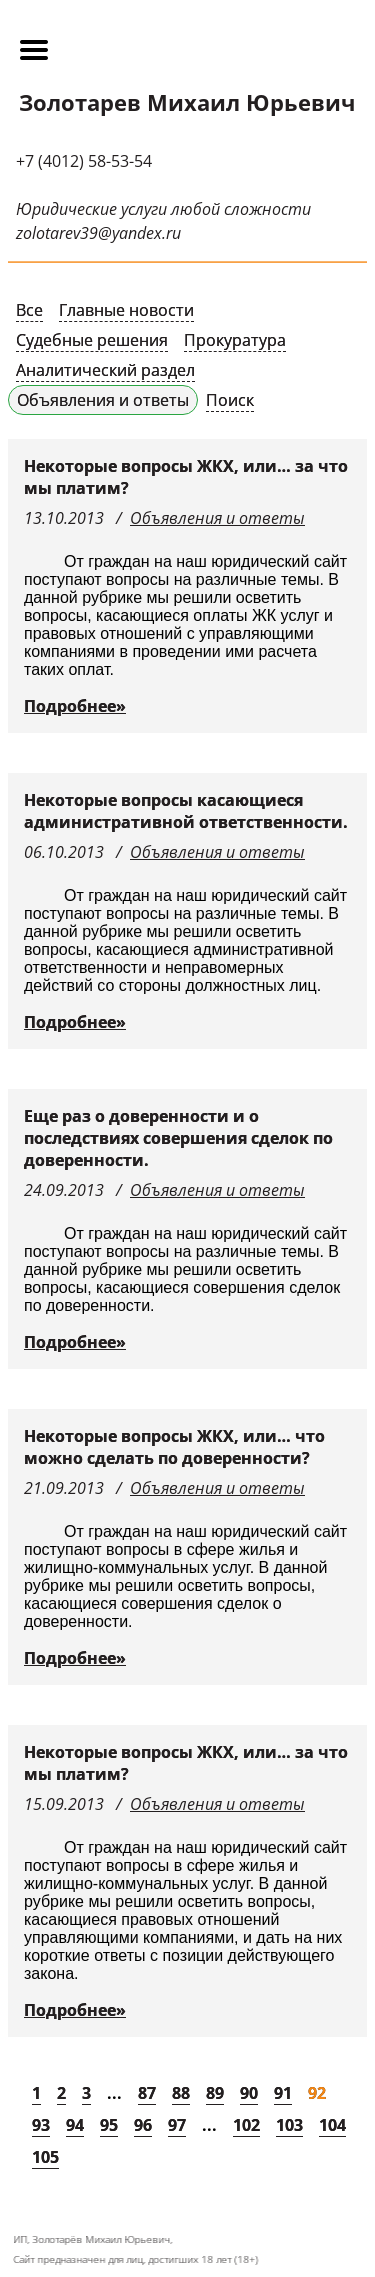 This screenshot has width=375, height=2277. What do you see at coordinates (41, 2125) in the screenshot?
I see `93` at bounding box center [41, 2125].